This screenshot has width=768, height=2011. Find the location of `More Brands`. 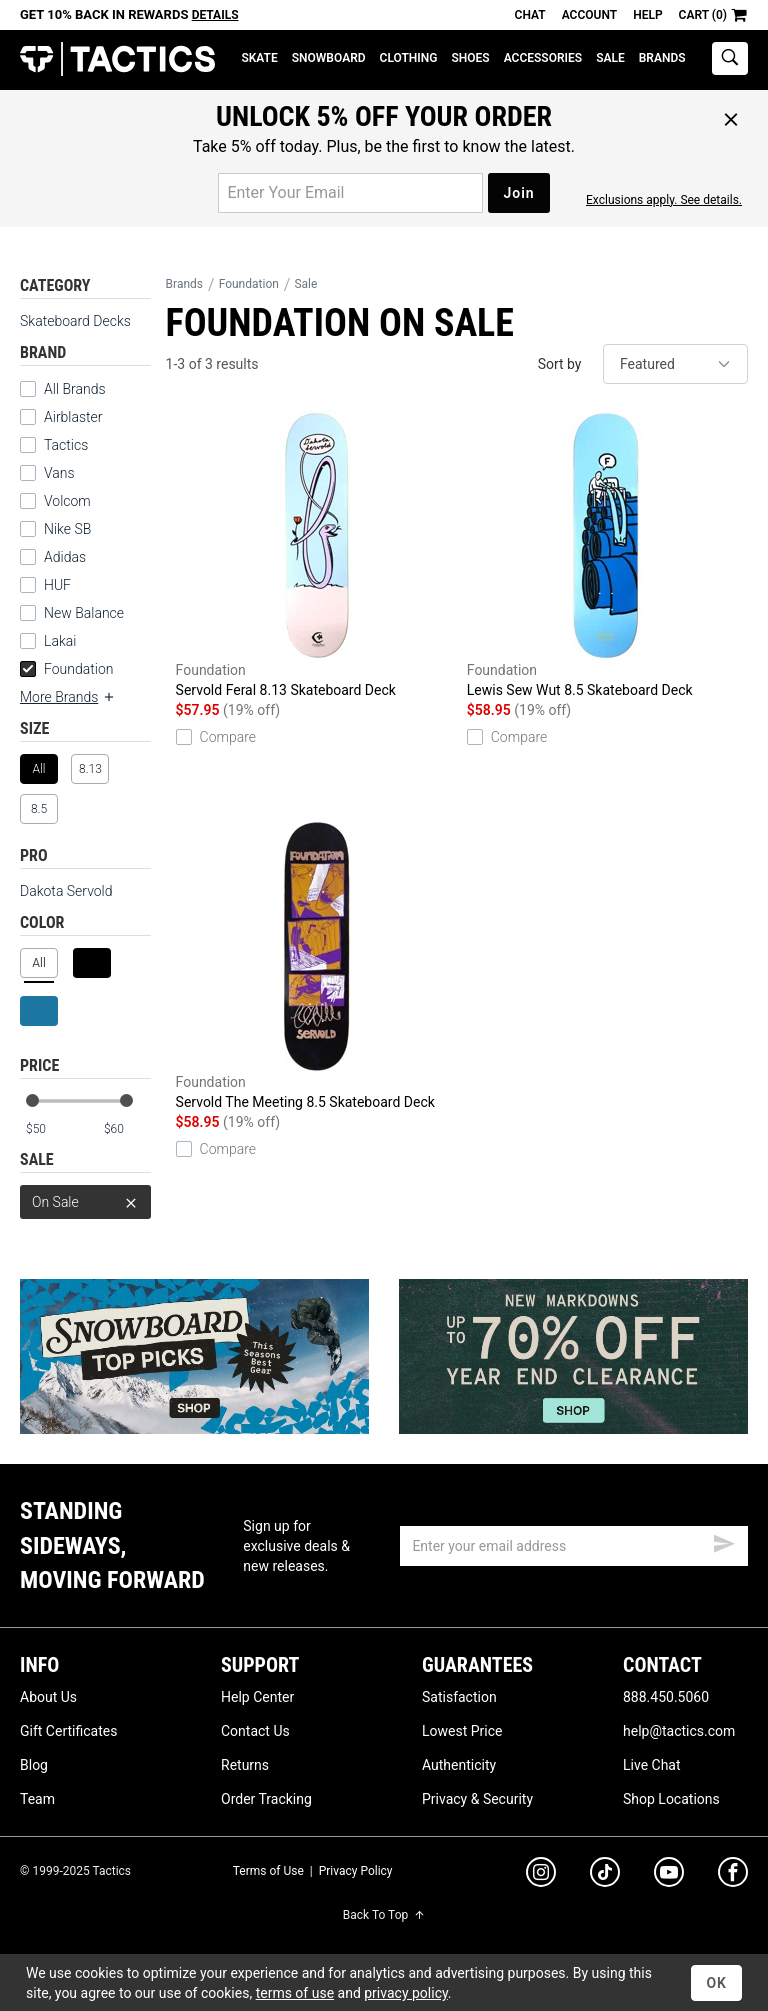

More Brands is located at coordinates (68, 697).